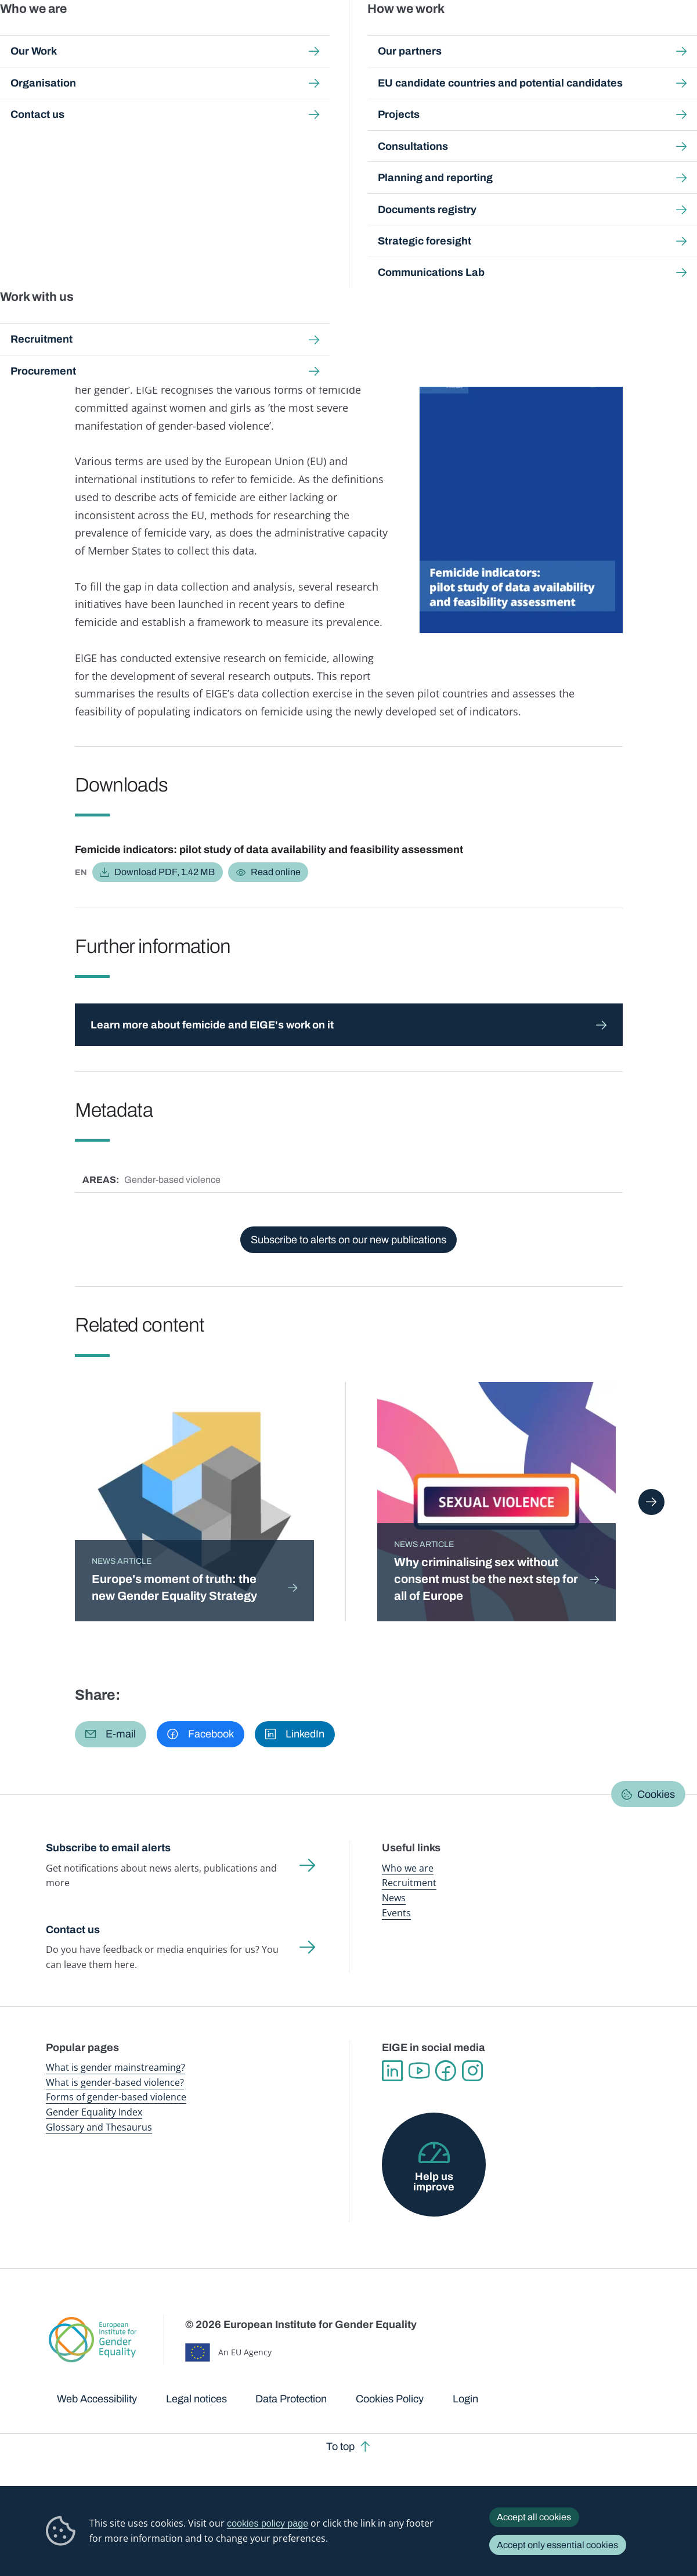  Describe the element at coordinates (164, 872) in the screenshot. I see `Download PDF, 1.42 MB` at that location.